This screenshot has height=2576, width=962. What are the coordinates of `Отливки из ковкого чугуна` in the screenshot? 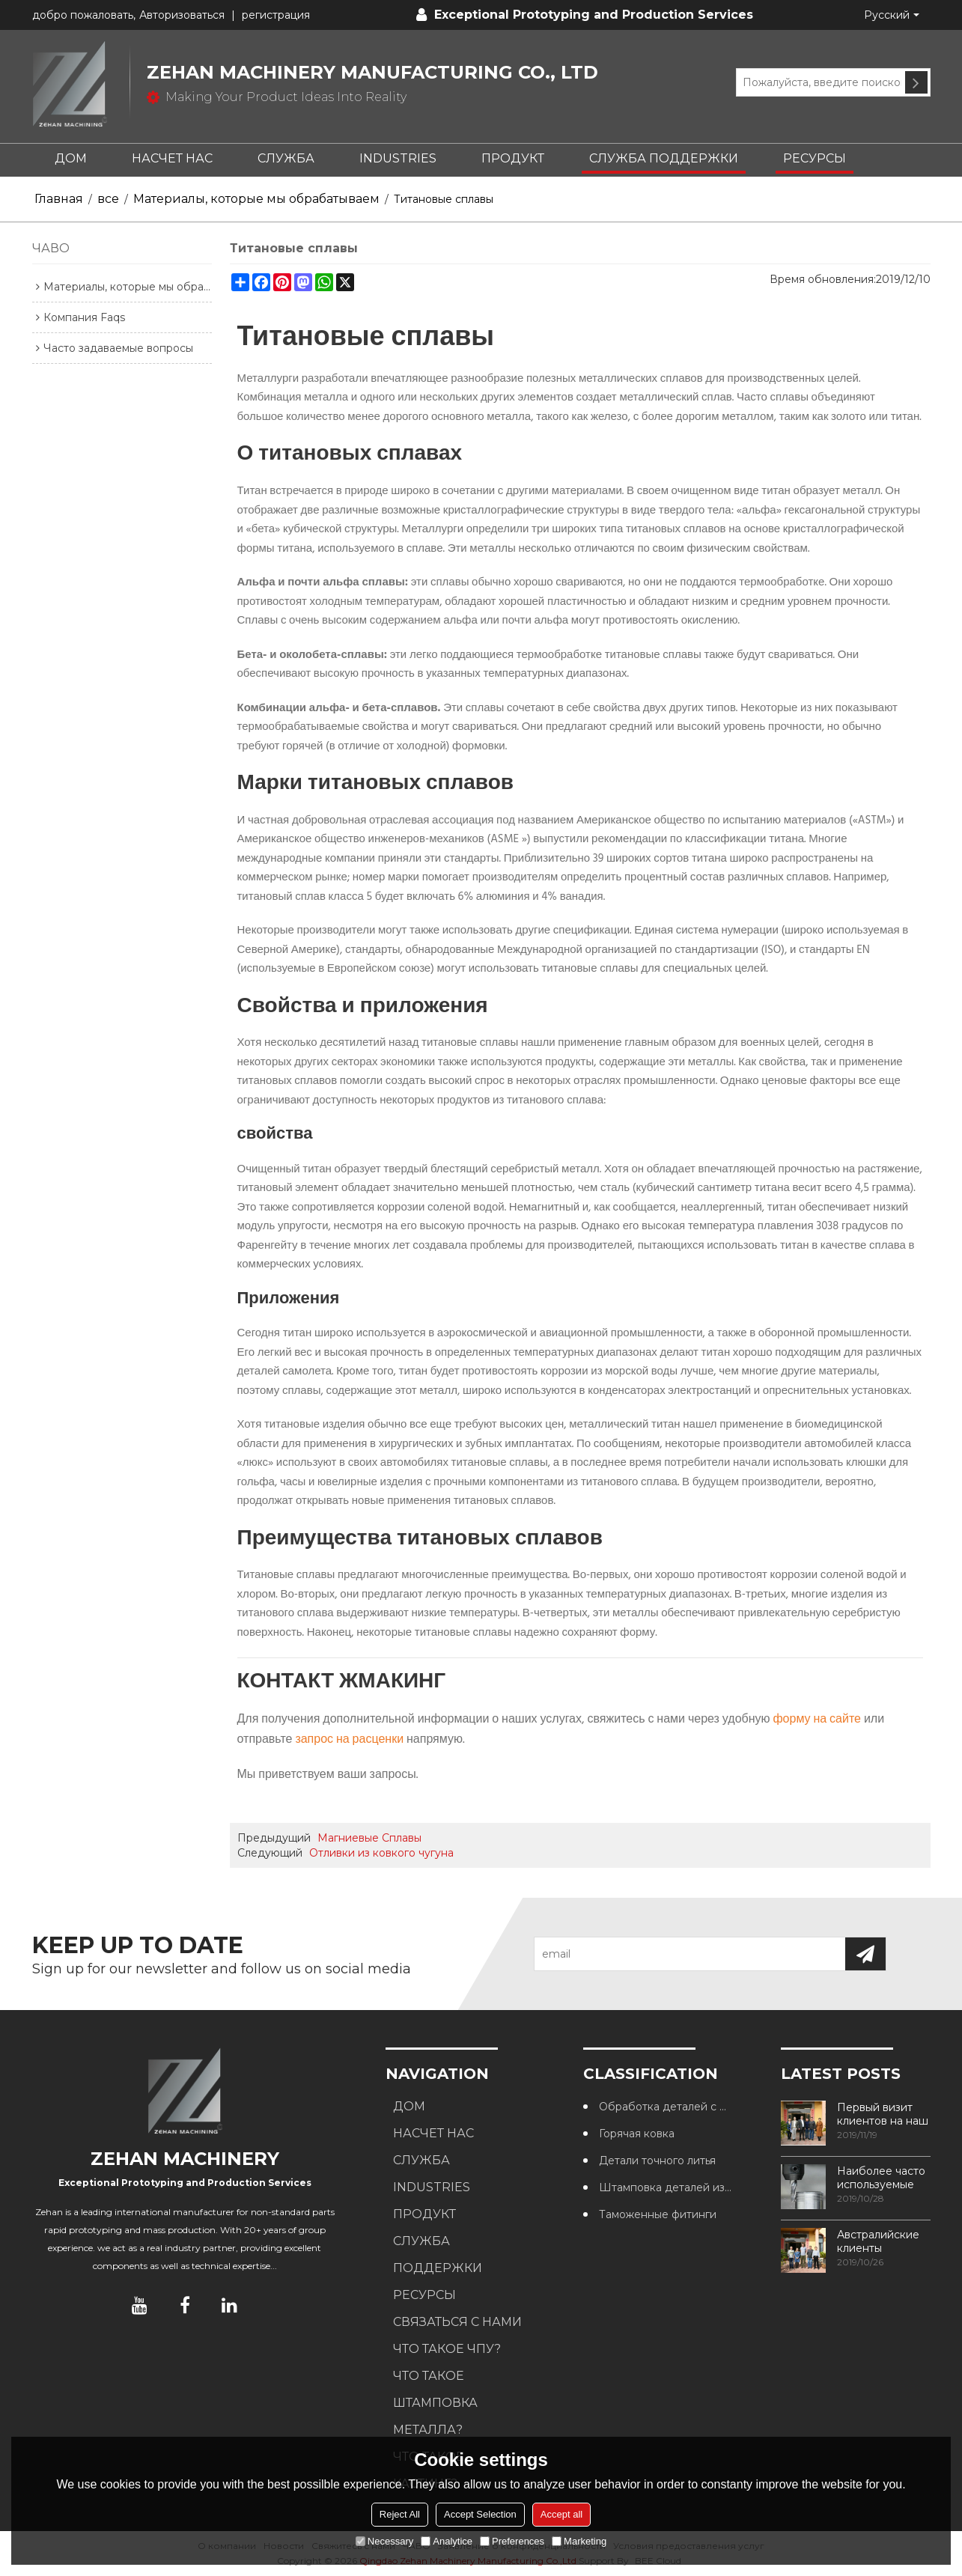 It's located at (381, 1853).